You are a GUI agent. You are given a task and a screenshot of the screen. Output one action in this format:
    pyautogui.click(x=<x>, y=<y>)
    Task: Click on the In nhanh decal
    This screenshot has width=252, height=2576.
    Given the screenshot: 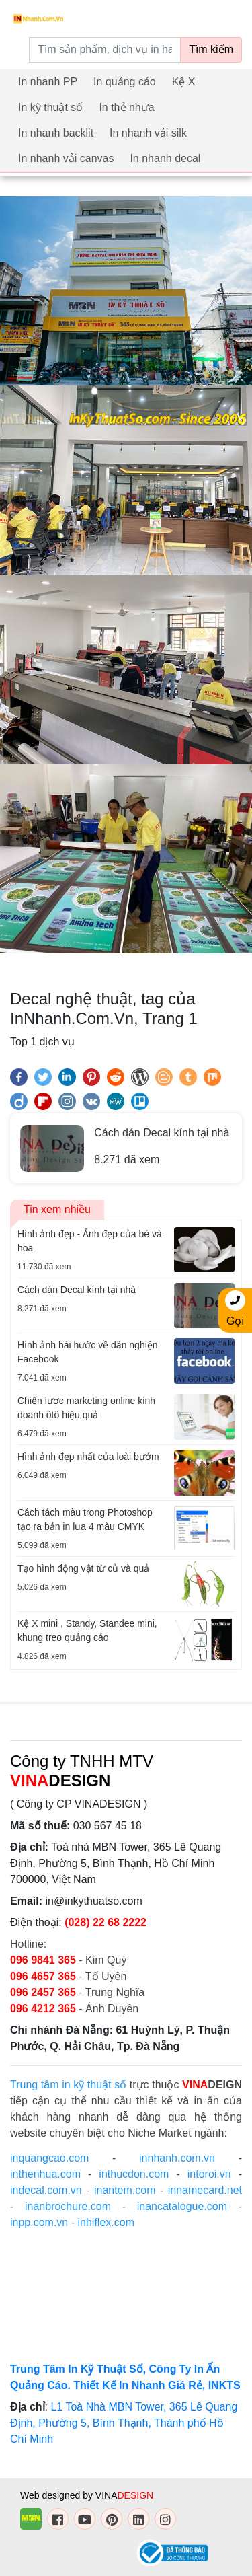 What is the action you would take?
    pyautogui.click(x=165, y=158)
    